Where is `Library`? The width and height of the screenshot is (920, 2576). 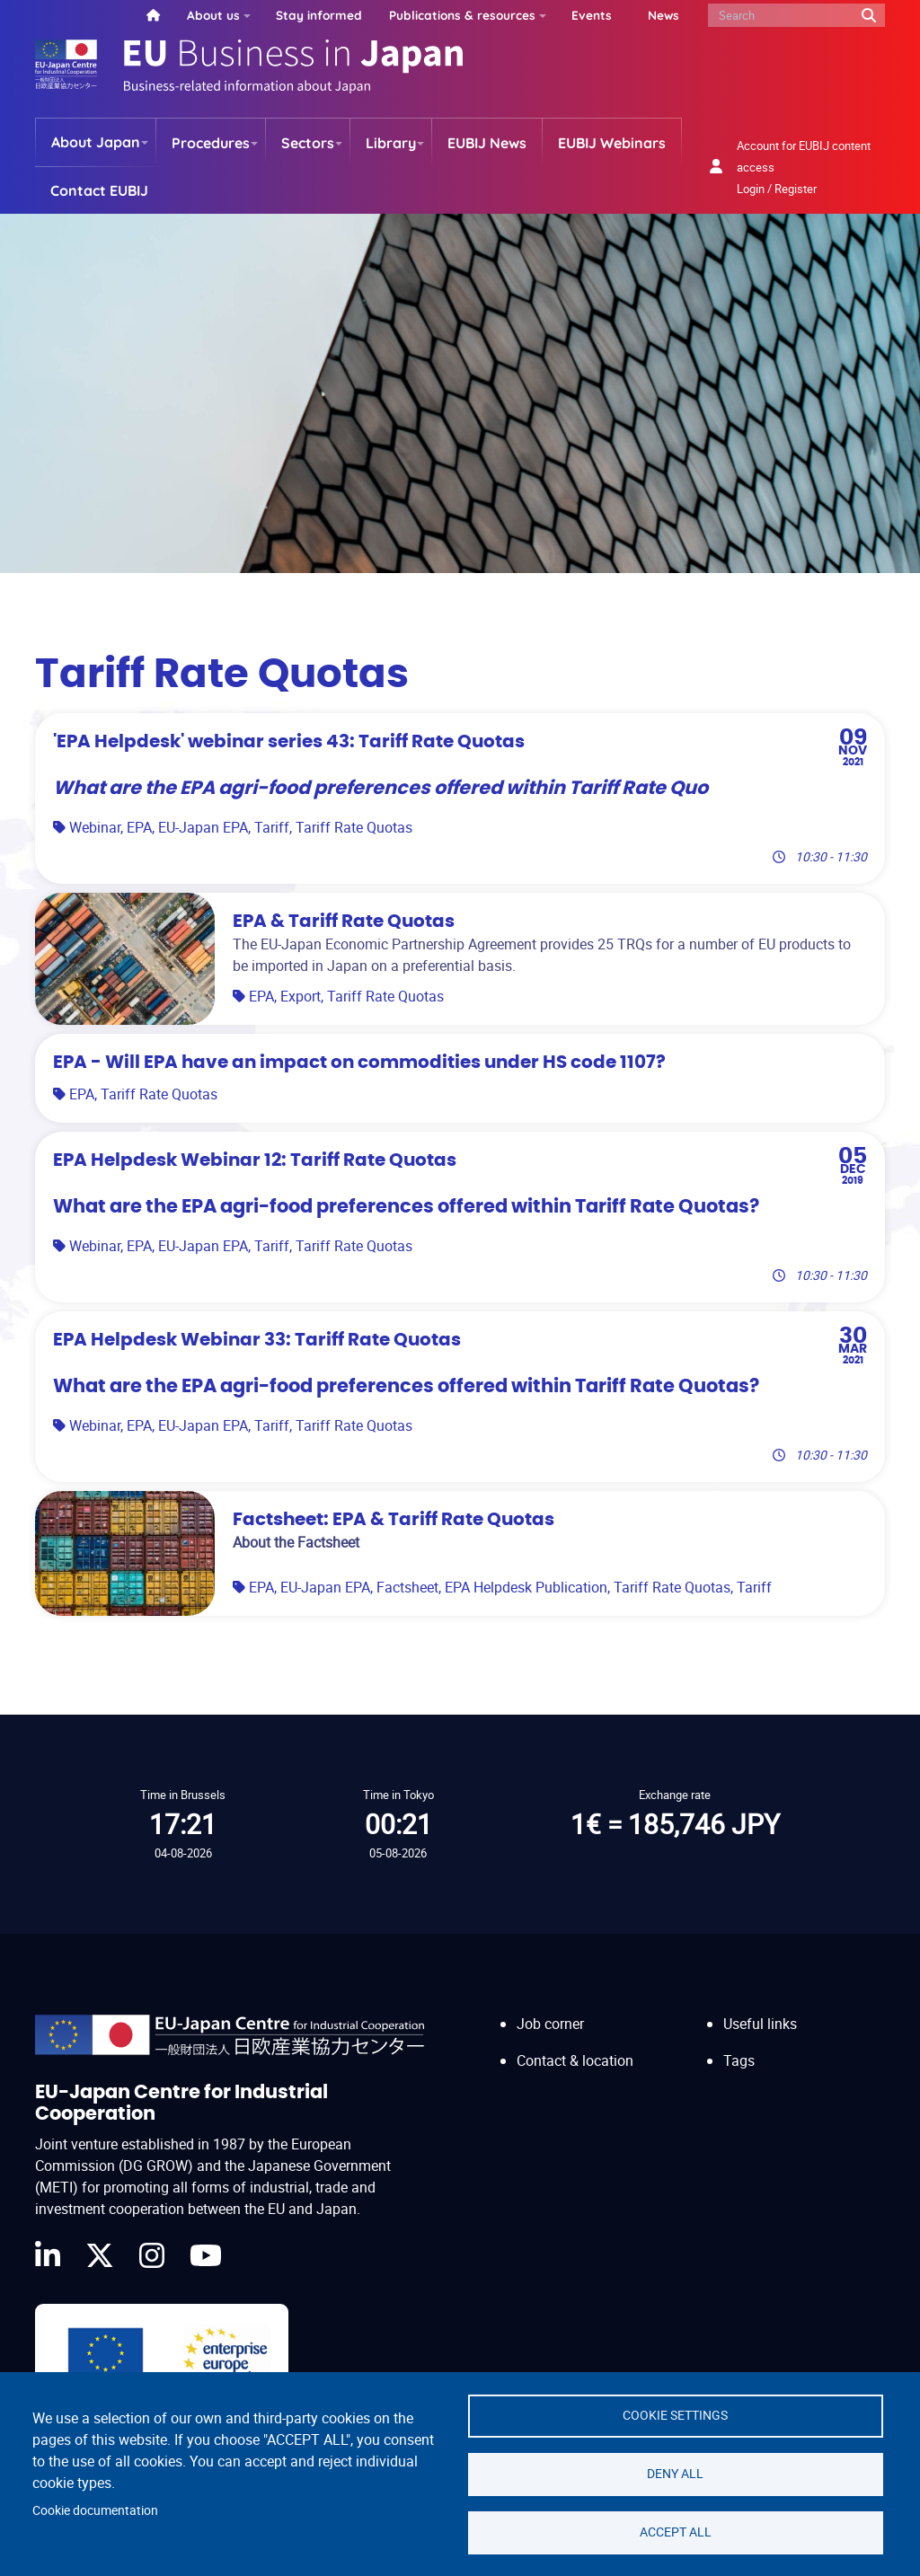
Library is located at coordinates (391, 143).